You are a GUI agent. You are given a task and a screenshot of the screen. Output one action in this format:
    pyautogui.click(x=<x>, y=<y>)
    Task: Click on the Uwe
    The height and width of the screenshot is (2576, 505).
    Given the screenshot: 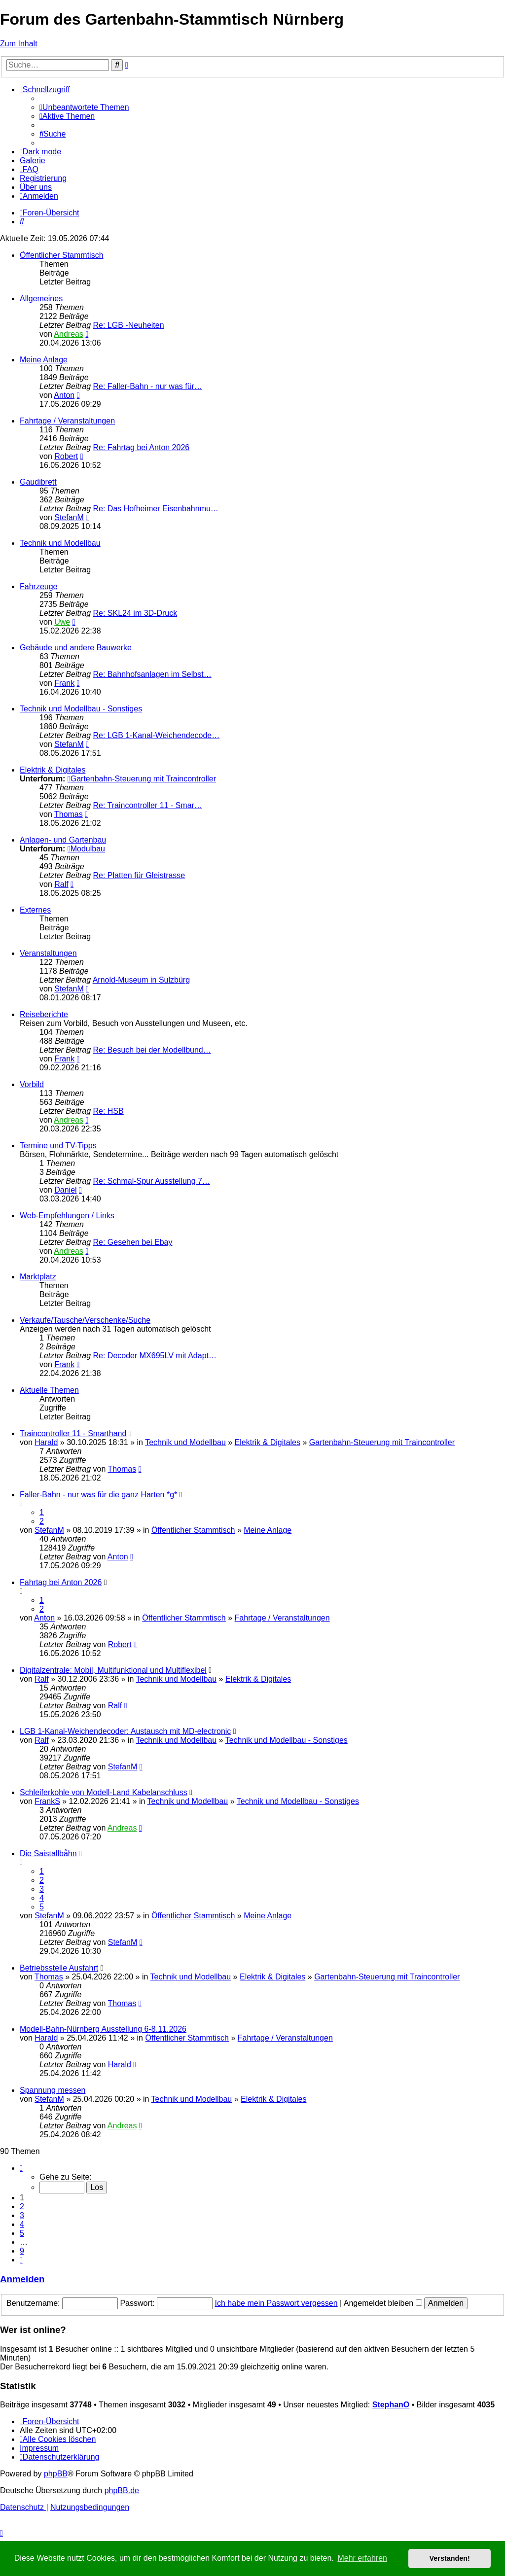 What is the action you would take?
    pyautogui.click(x=62, y=622)
    